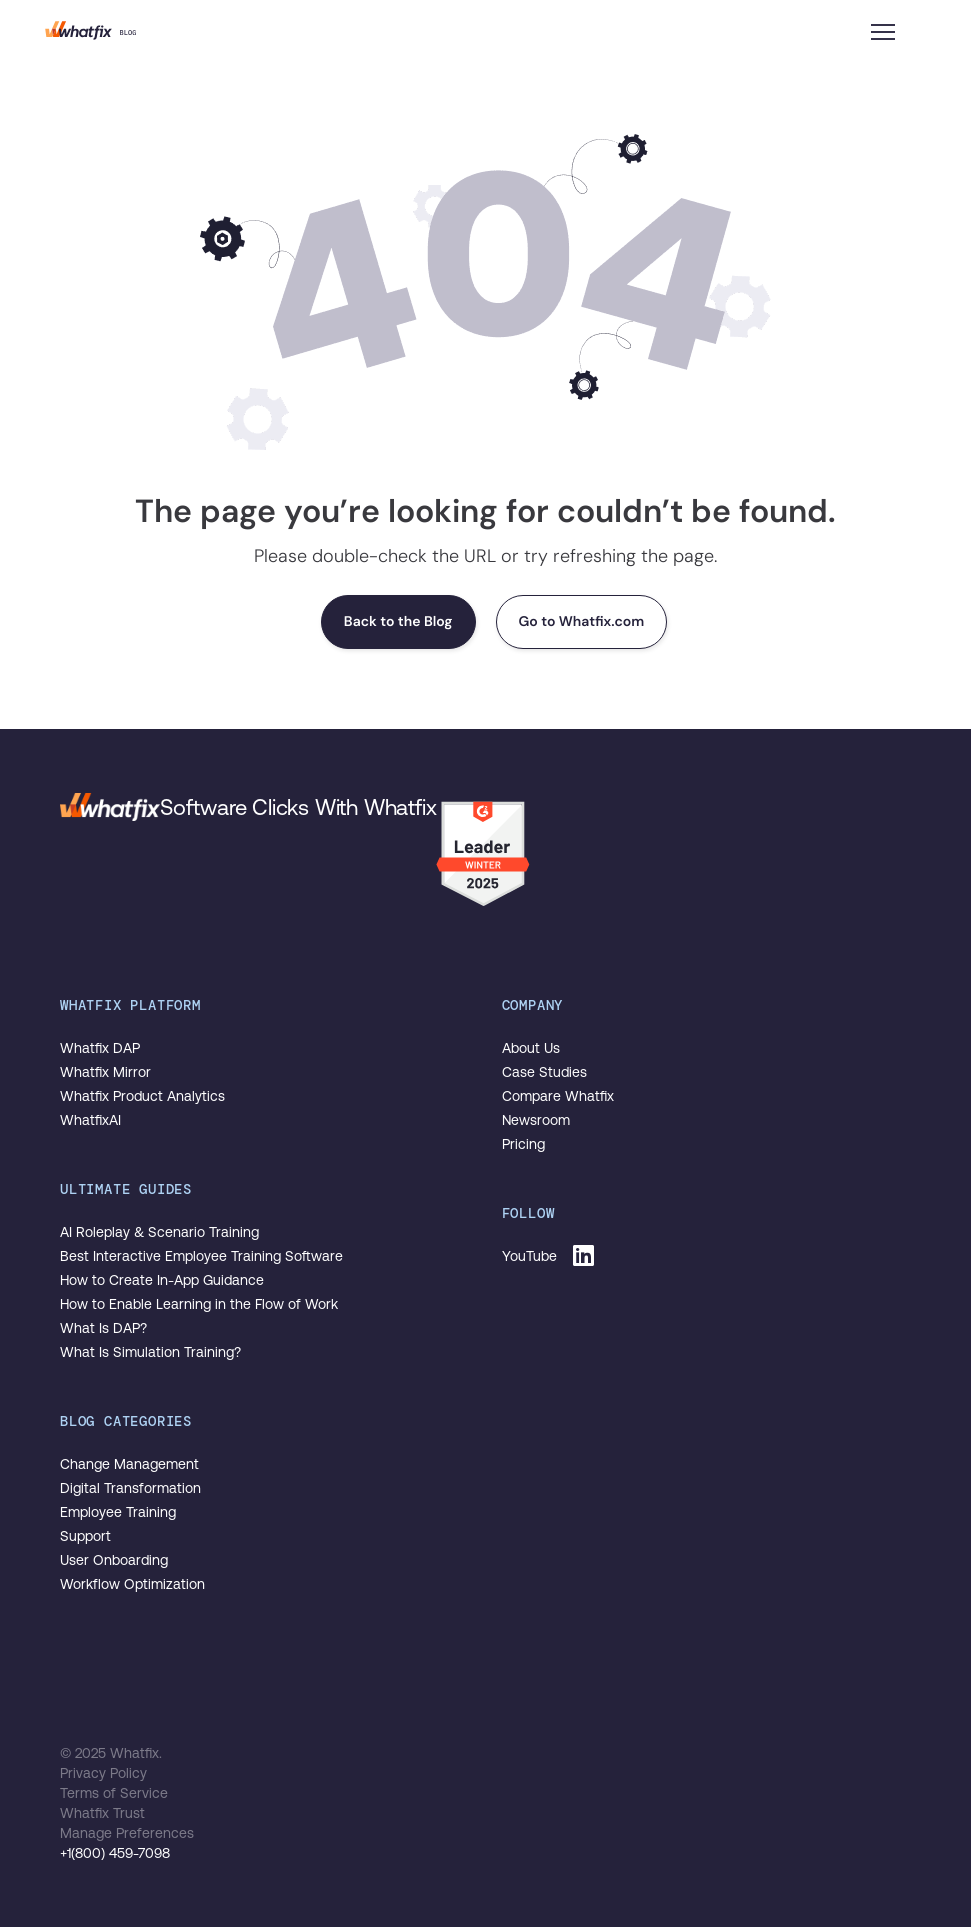  What do you see at coordinates (529, 1256) in the screenshot?
I see `YouTube` at bounding box center [529, 1256].